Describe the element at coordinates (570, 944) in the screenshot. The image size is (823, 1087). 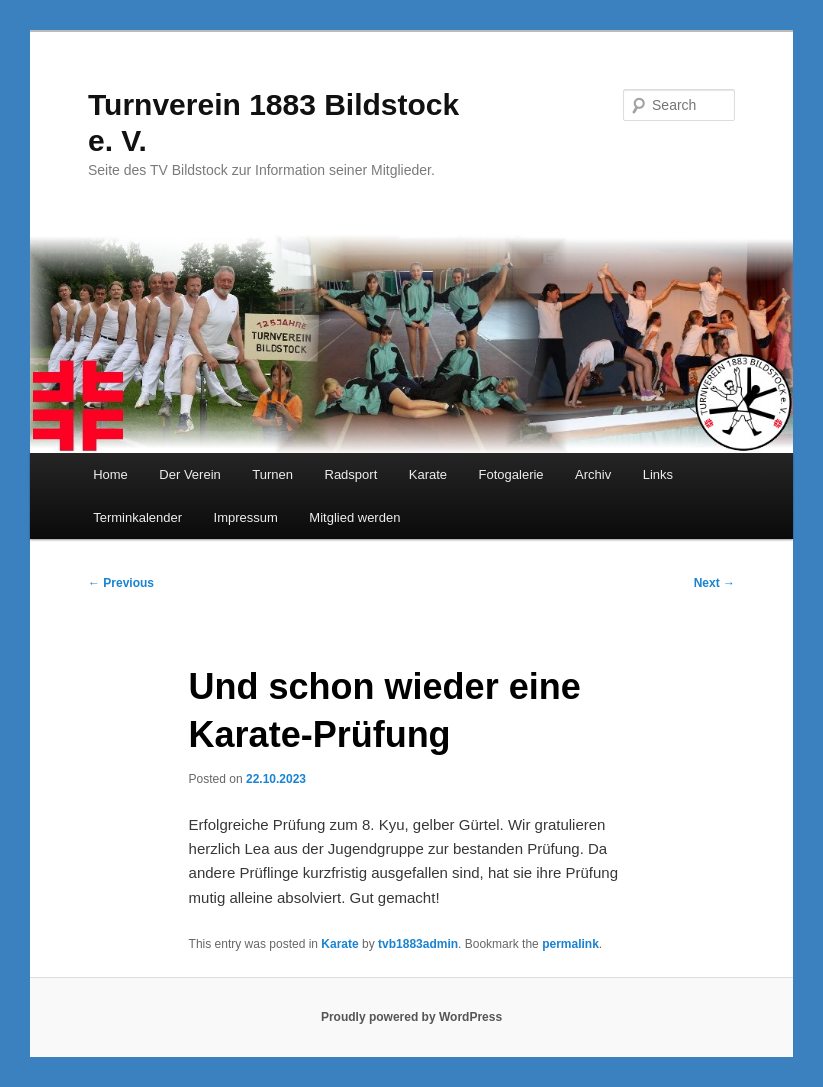
I see `permalink` at that location.